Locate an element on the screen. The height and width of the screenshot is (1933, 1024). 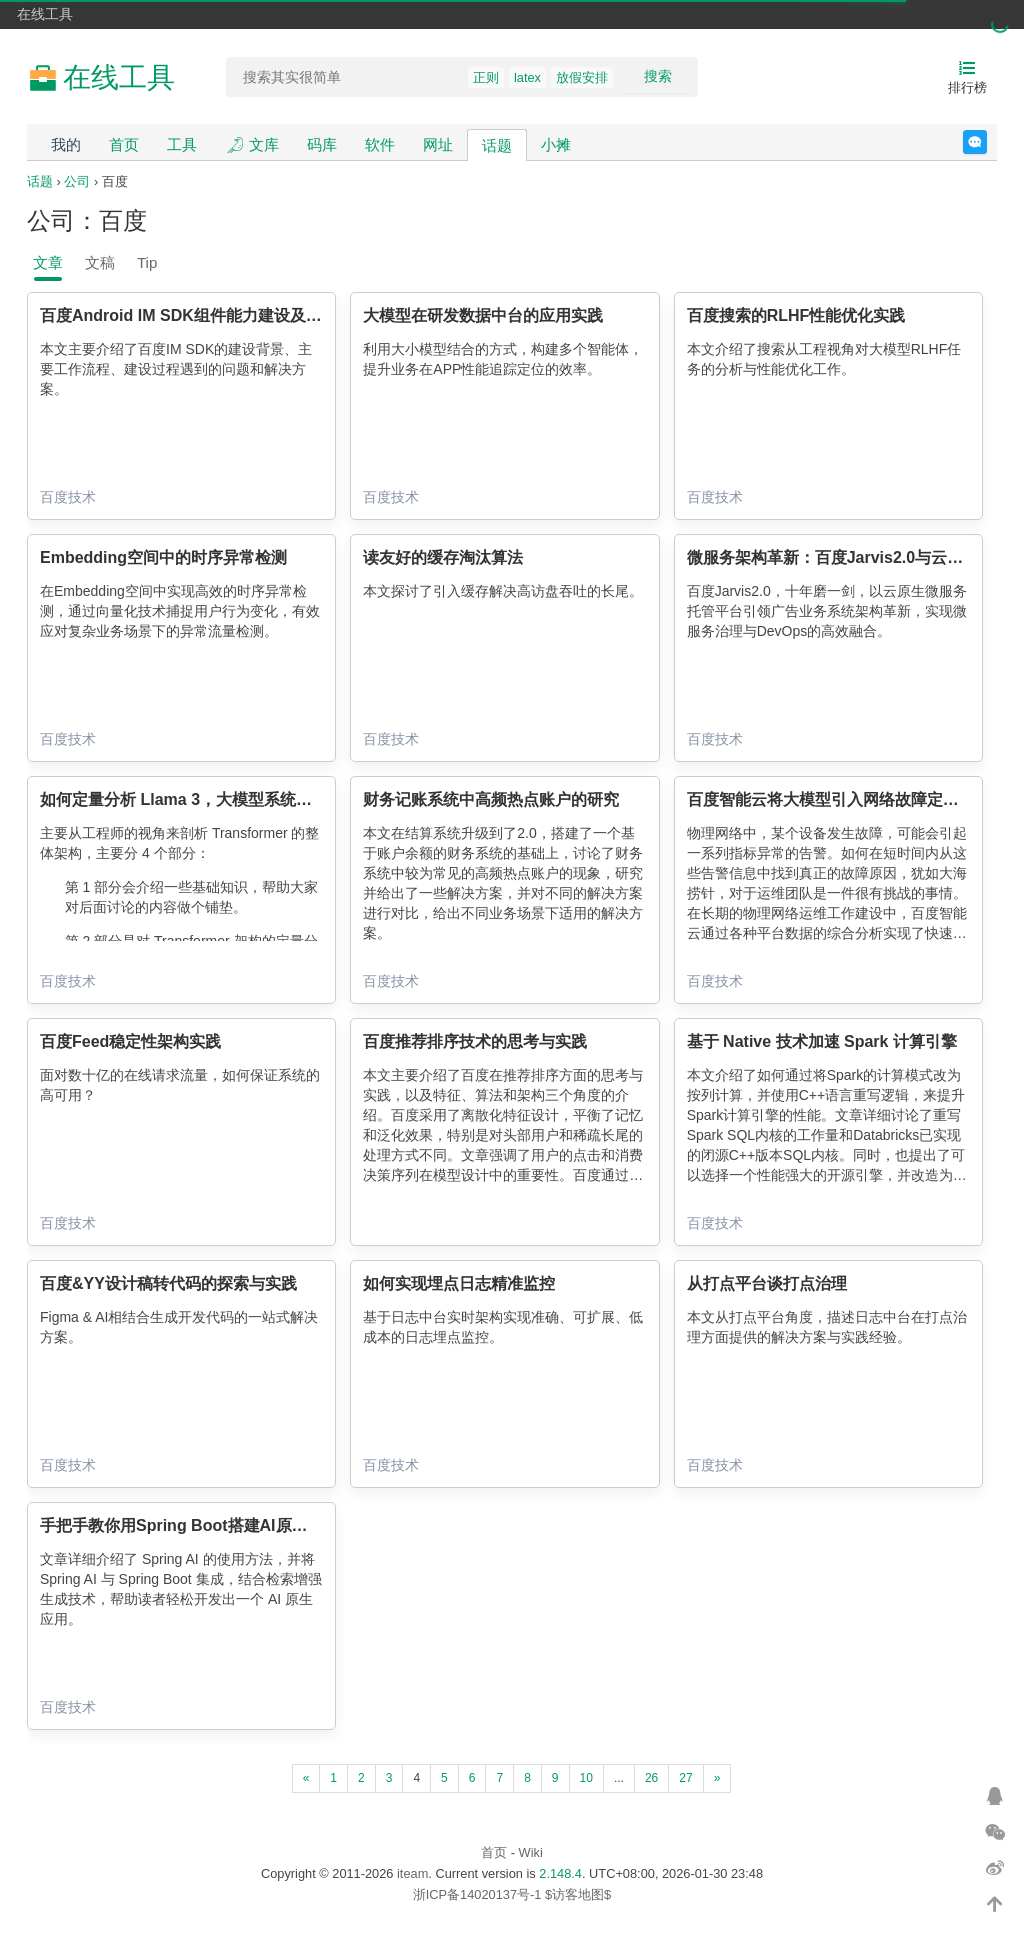
27 is located at coordinates (685, 1778).